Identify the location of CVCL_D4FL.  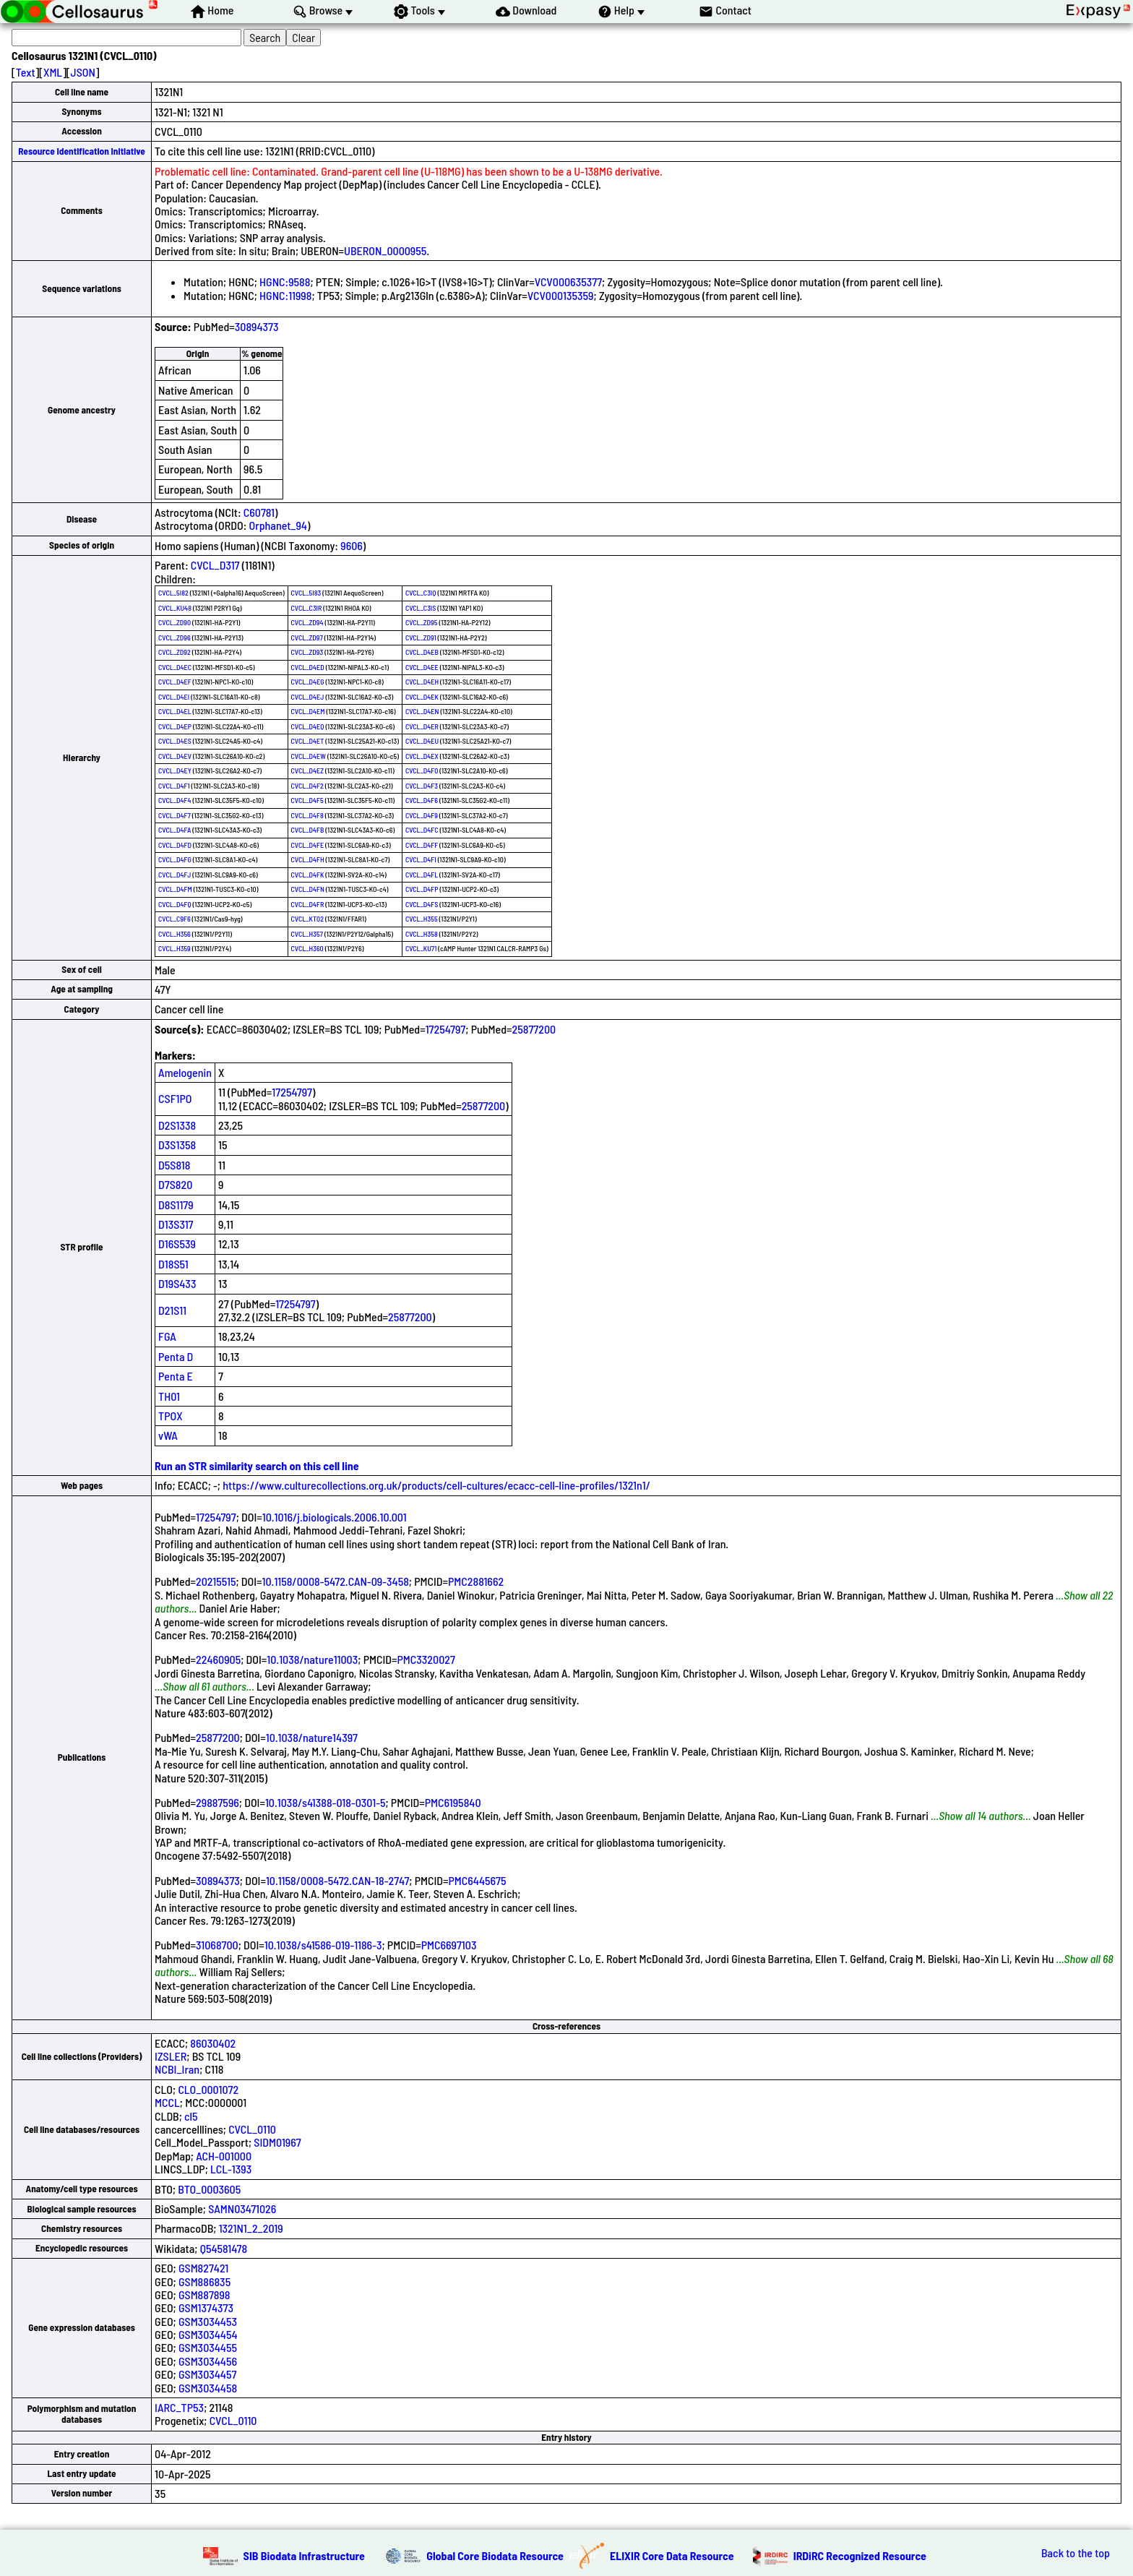
(421, 874).